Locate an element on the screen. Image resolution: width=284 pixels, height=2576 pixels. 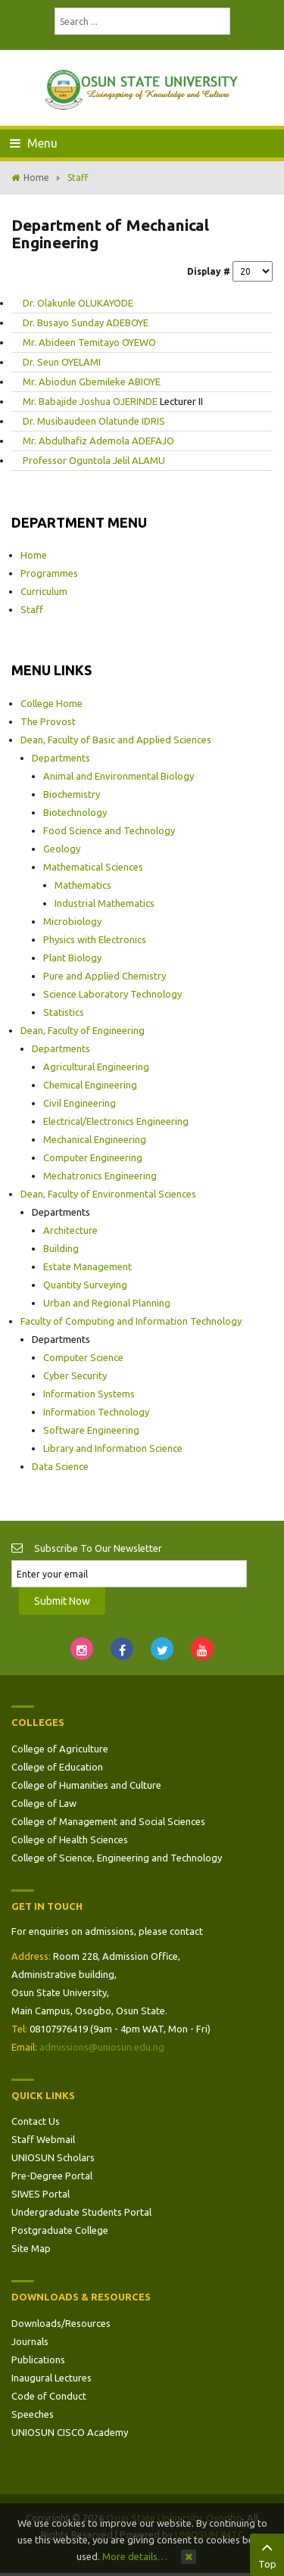
College of Education is located at coordinates (57, 1766).